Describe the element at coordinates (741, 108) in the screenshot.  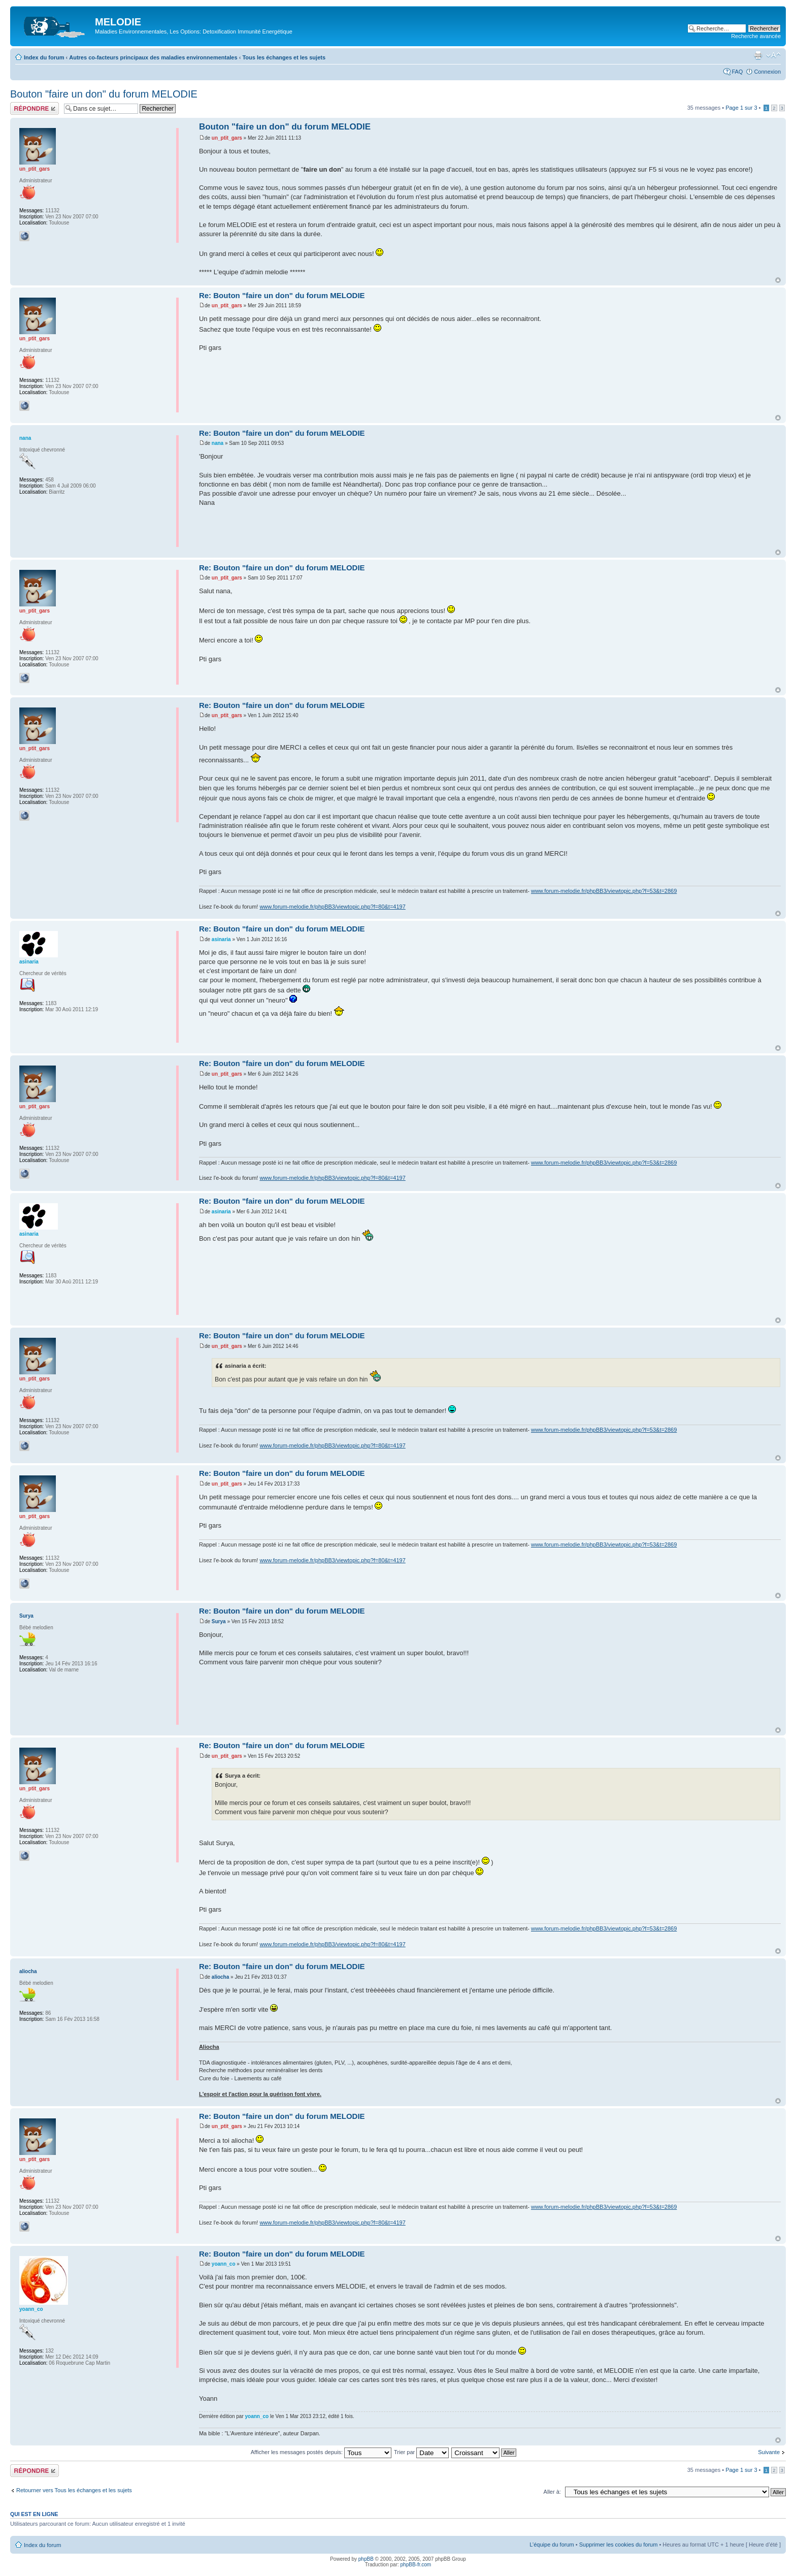
I see `Page sur` at that location.